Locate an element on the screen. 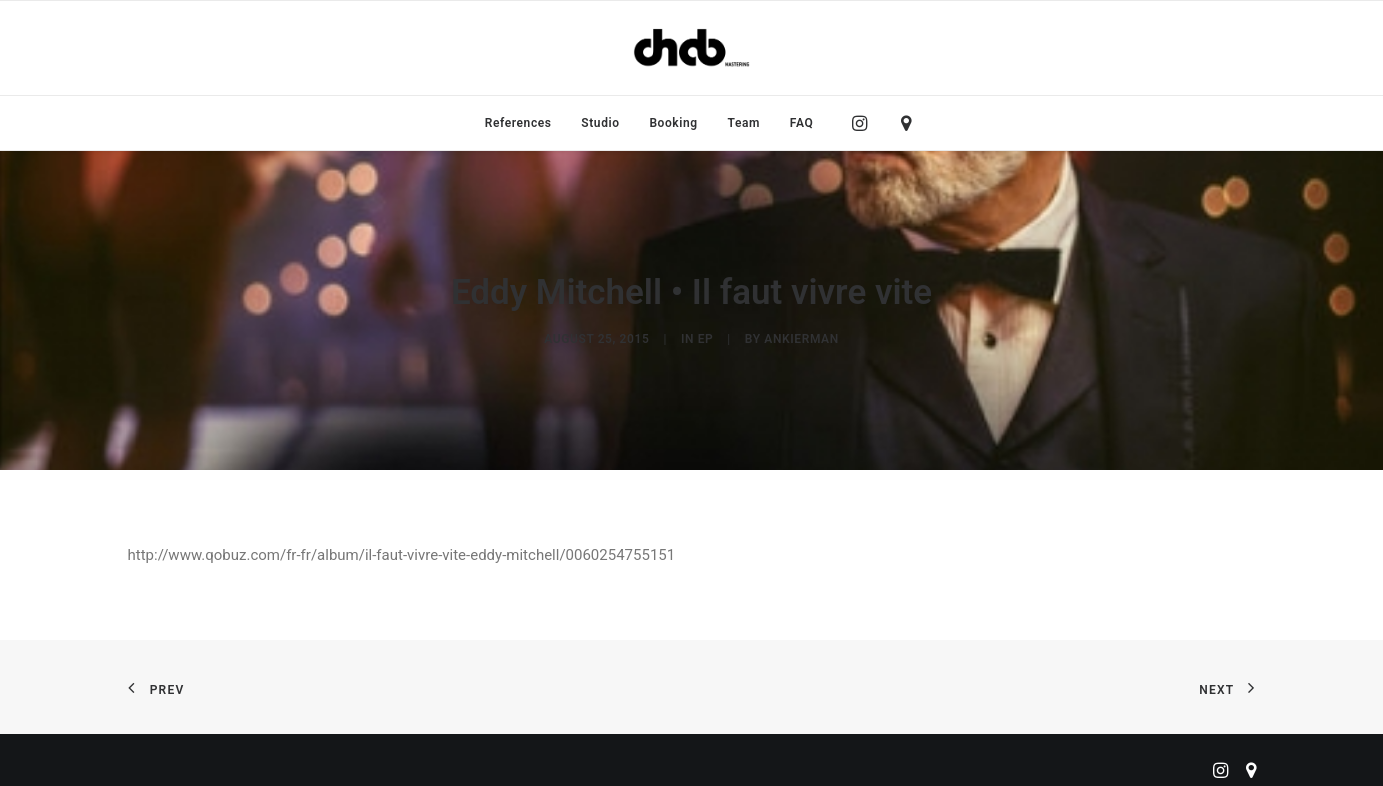 The width and height of the screenshot is (1383, 786). [button] is located at coordinates (864, 123).